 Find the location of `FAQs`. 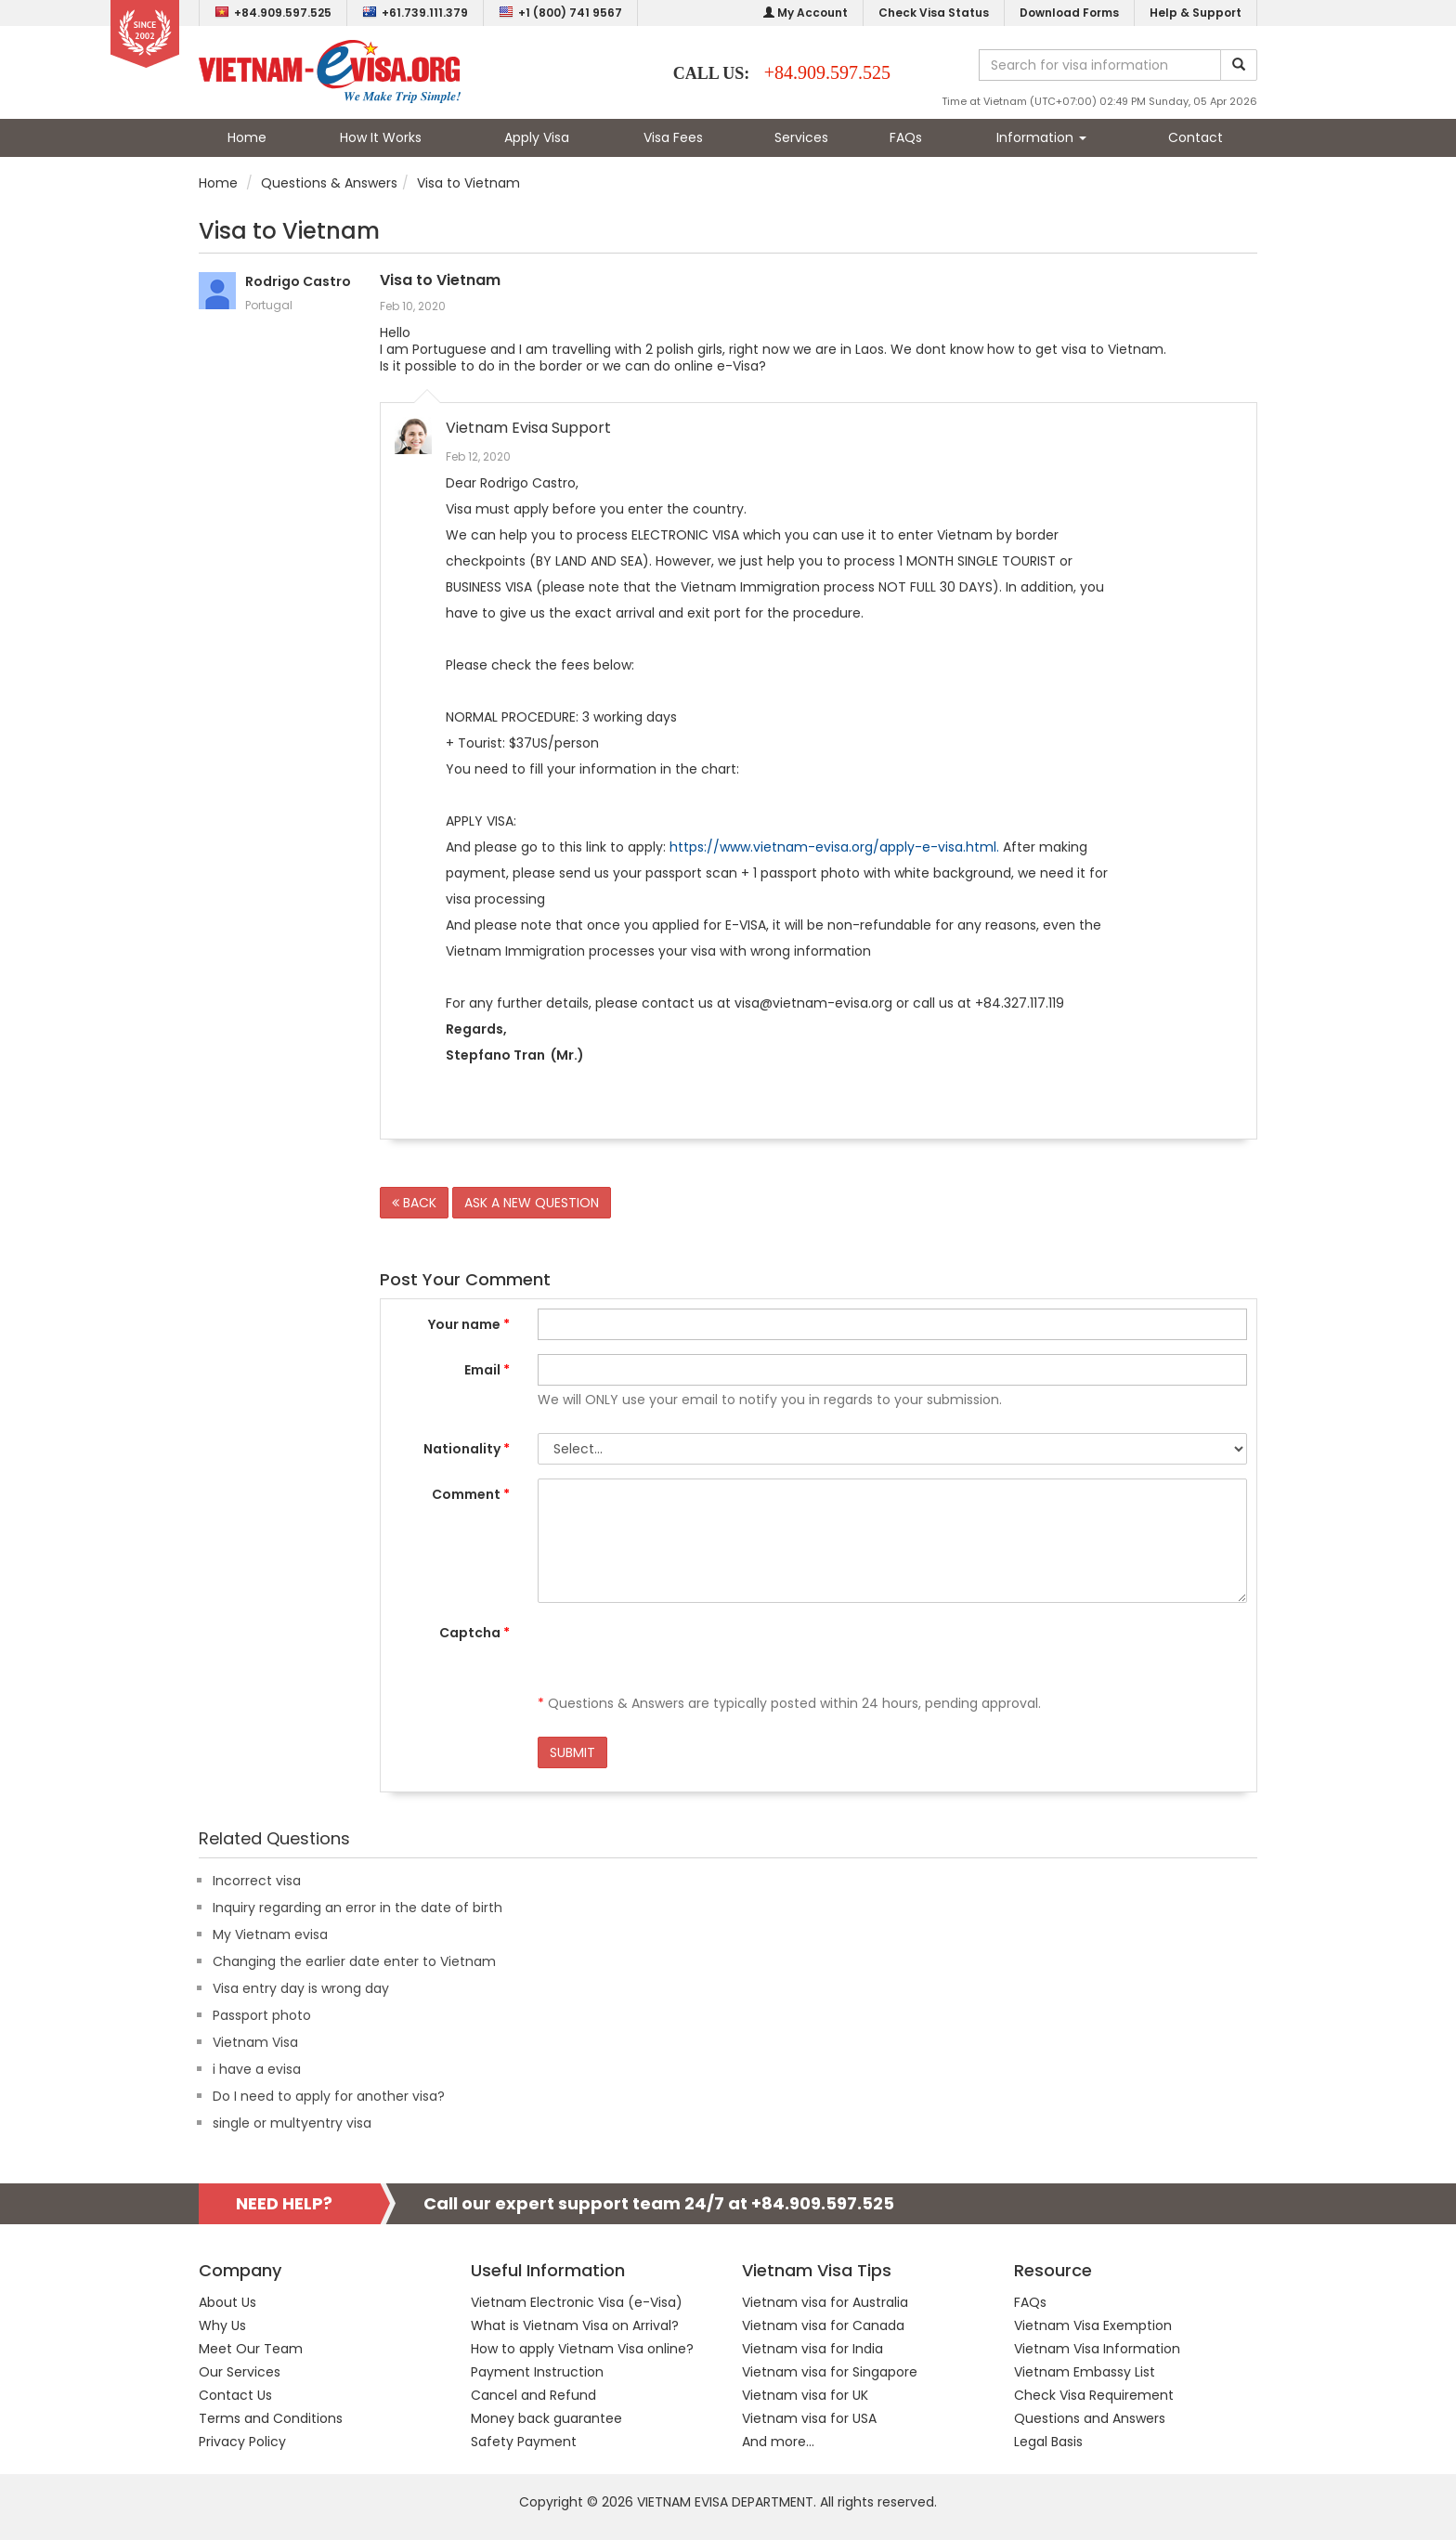

FAQs is located at coordinates (906, 137).